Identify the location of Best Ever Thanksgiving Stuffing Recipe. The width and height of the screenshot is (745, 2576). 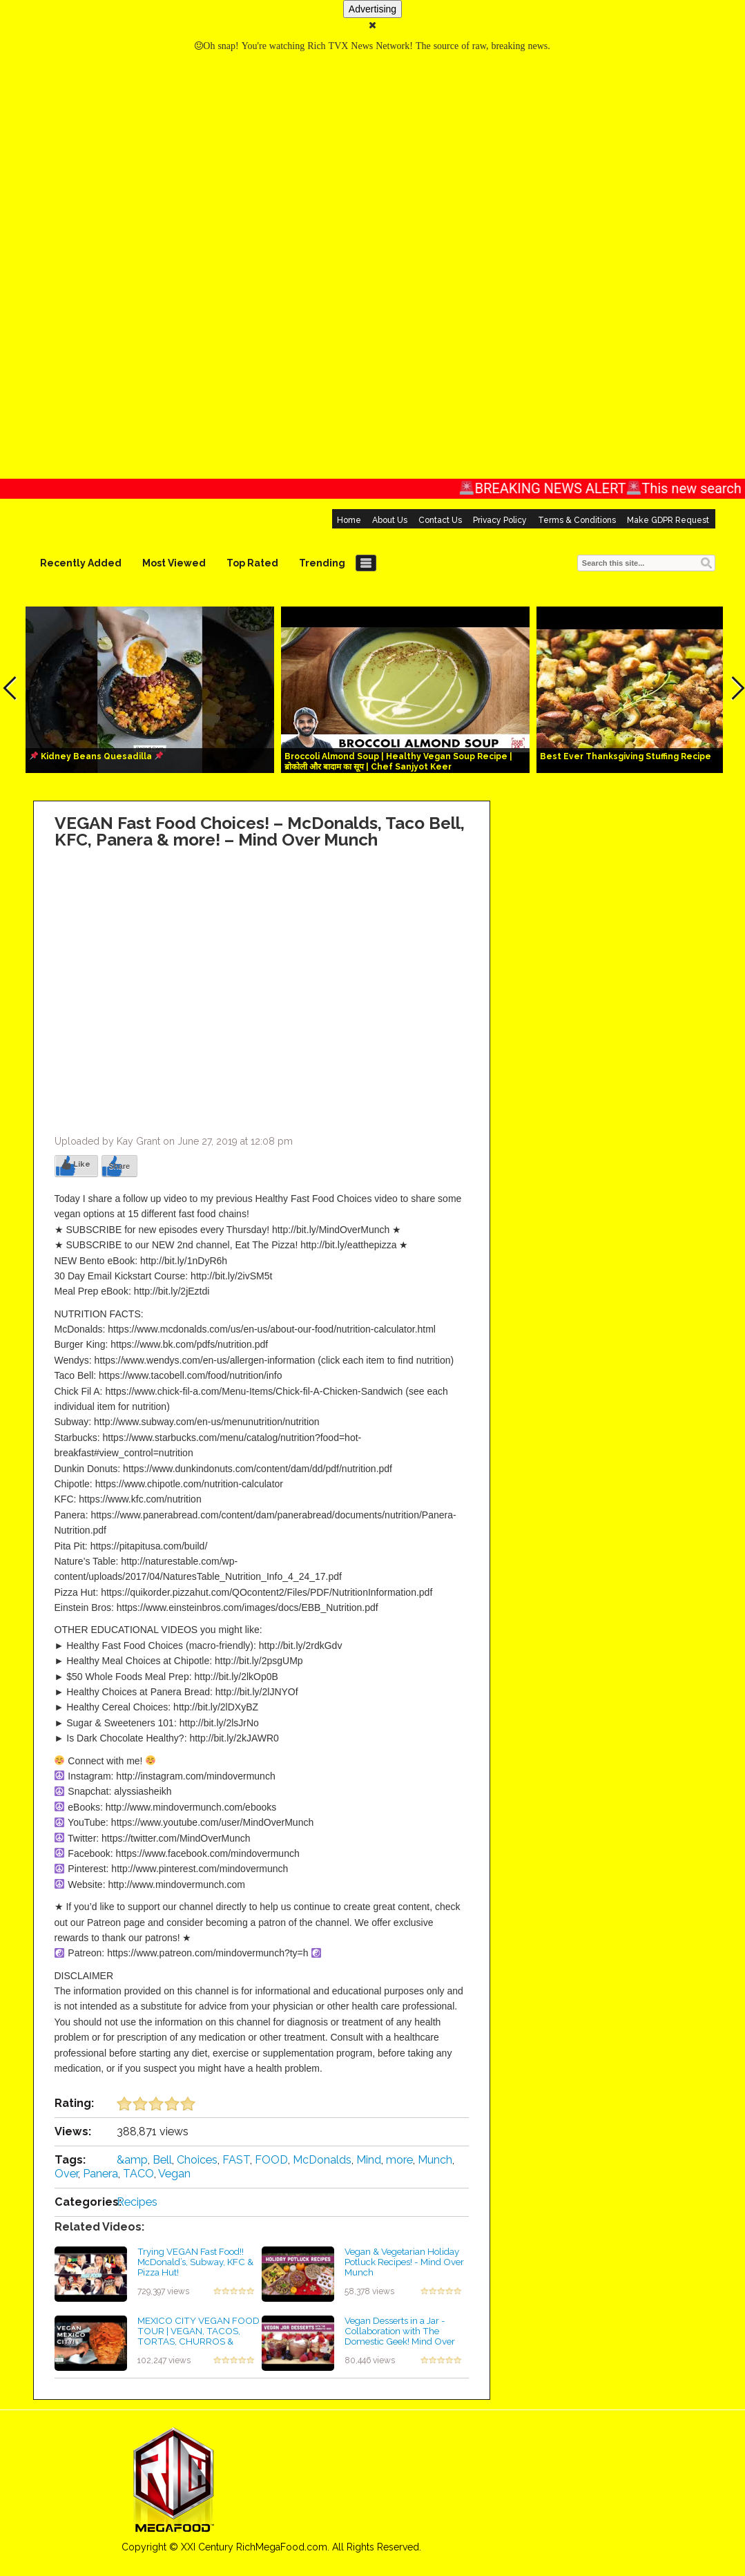
(625, 756).